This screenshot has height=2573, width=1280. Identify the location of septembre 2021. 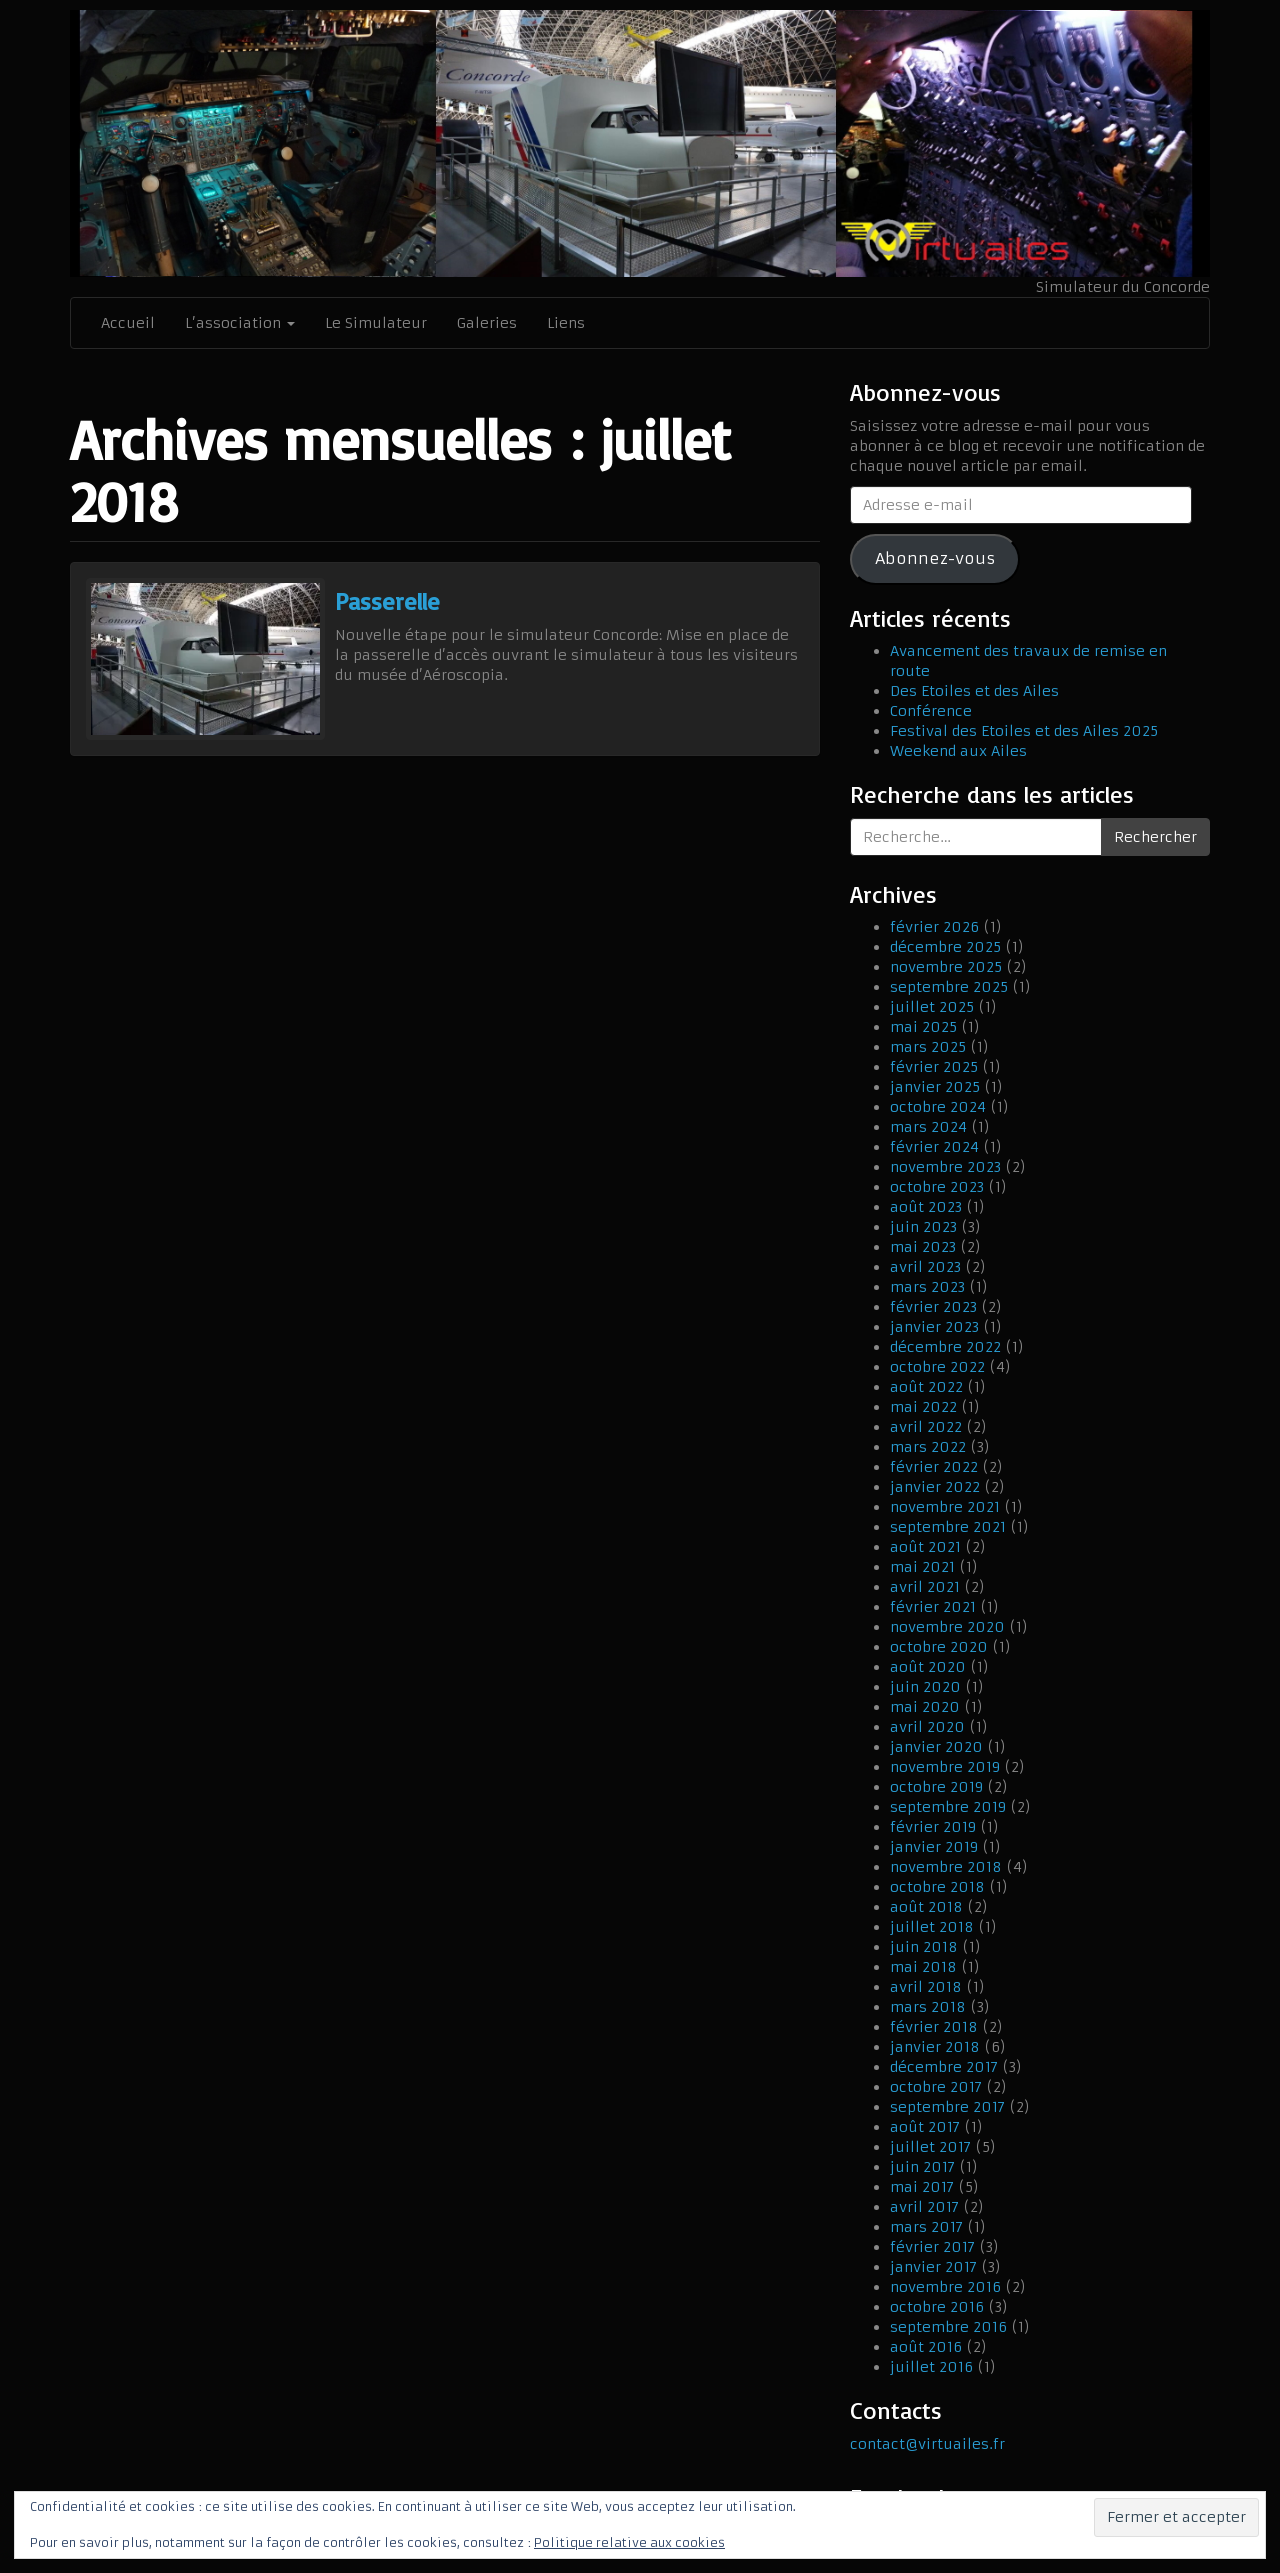
(948, 1527).